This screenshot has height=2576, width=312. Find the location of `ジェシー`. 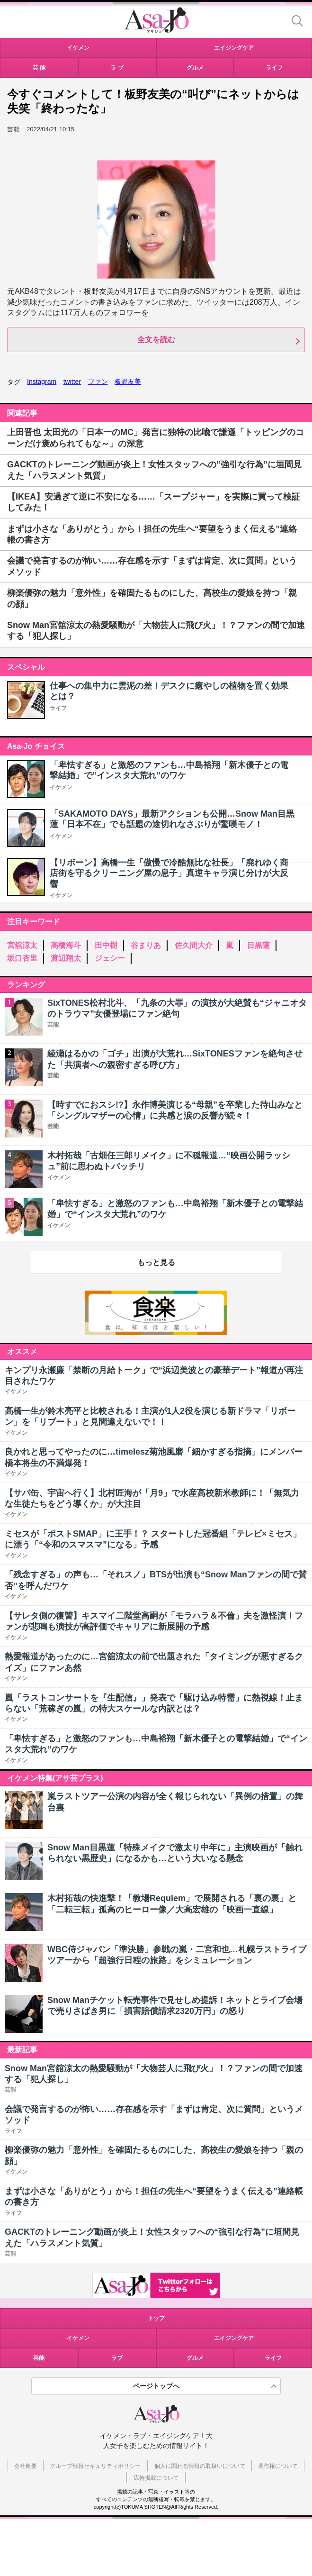

ジェシー is located at coordinates (110, 958).